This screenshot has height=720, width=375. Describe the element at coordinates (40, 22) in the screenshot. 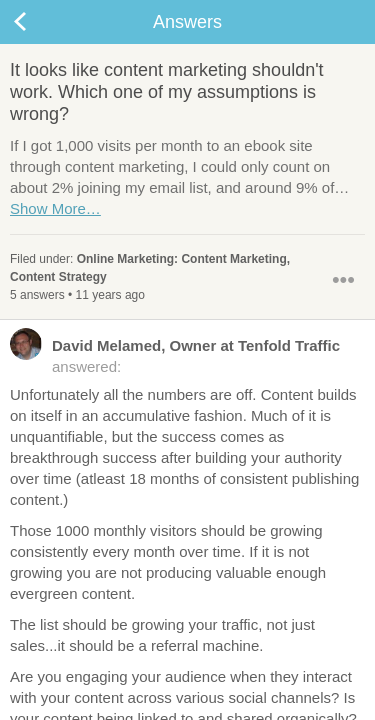

I see `Back` at that location.